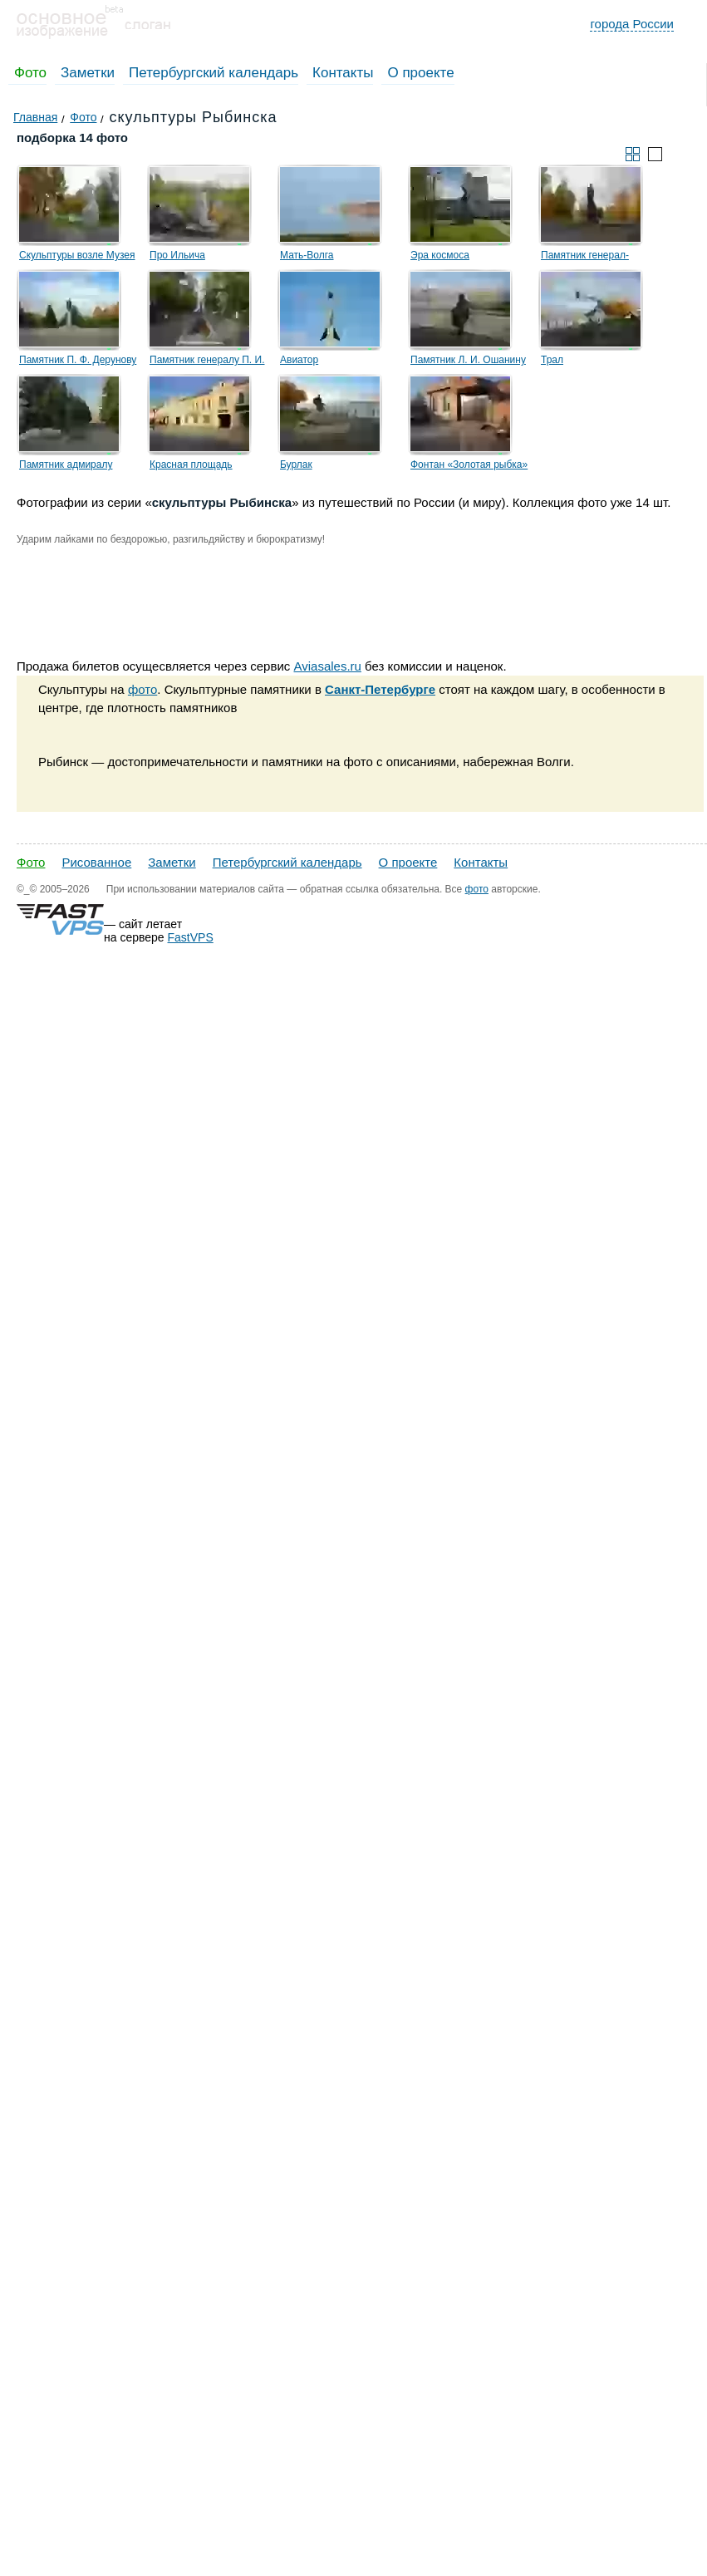  What do you see at coordinates (469, 467) in the screenshot?
I see `Фонтан «Золотая рыбка» и скульптура водопроводчика` at bounding box center [469, 467].